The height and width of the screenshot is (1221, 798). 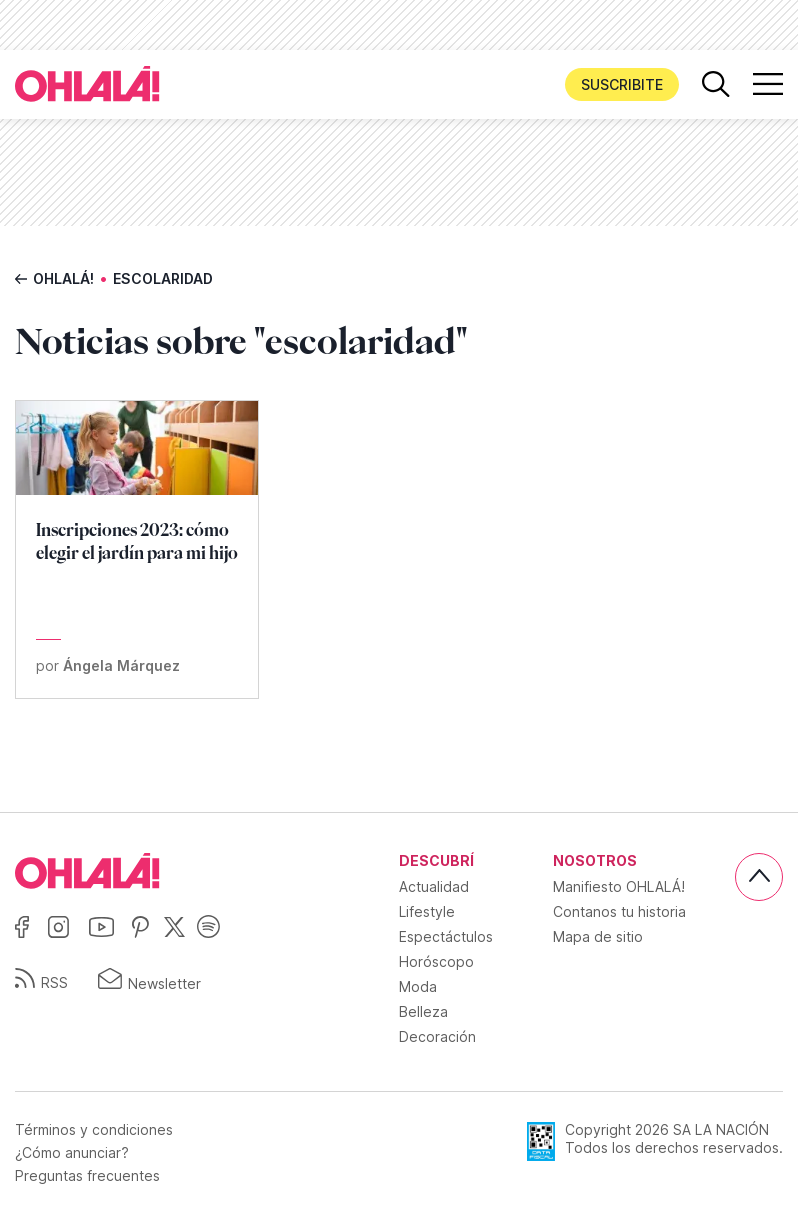 I want to click on Horóscopo, so click(x=436, y=961).